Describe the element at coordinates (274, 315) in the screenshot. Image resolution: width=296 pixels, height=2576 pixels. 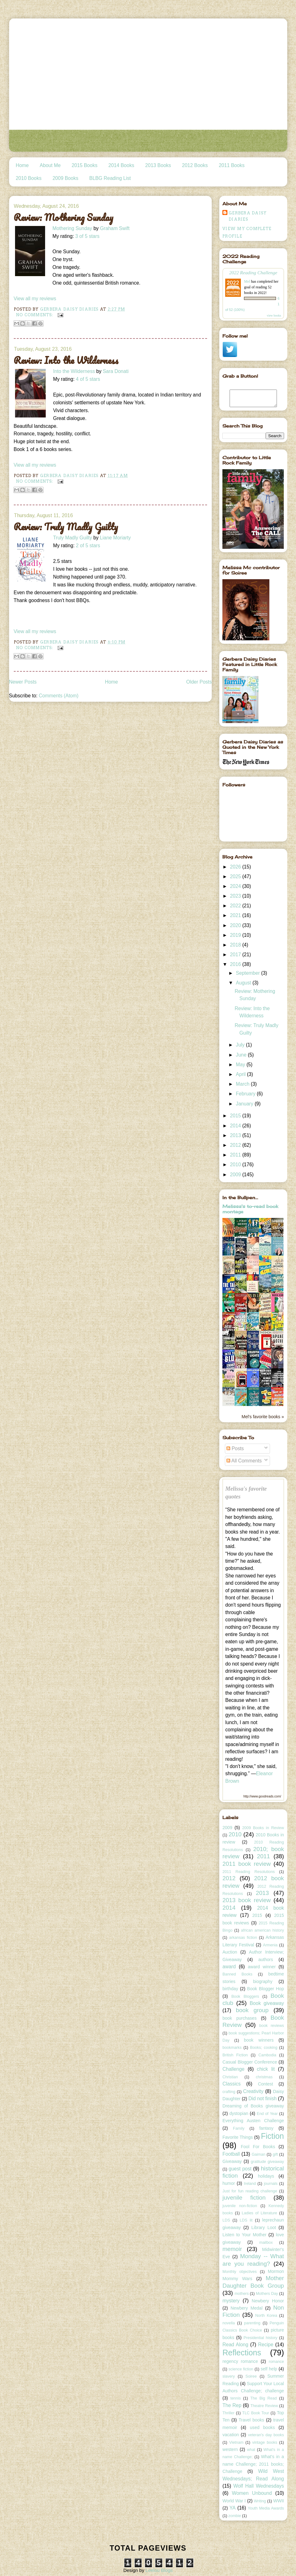
I see `view books` at that location.